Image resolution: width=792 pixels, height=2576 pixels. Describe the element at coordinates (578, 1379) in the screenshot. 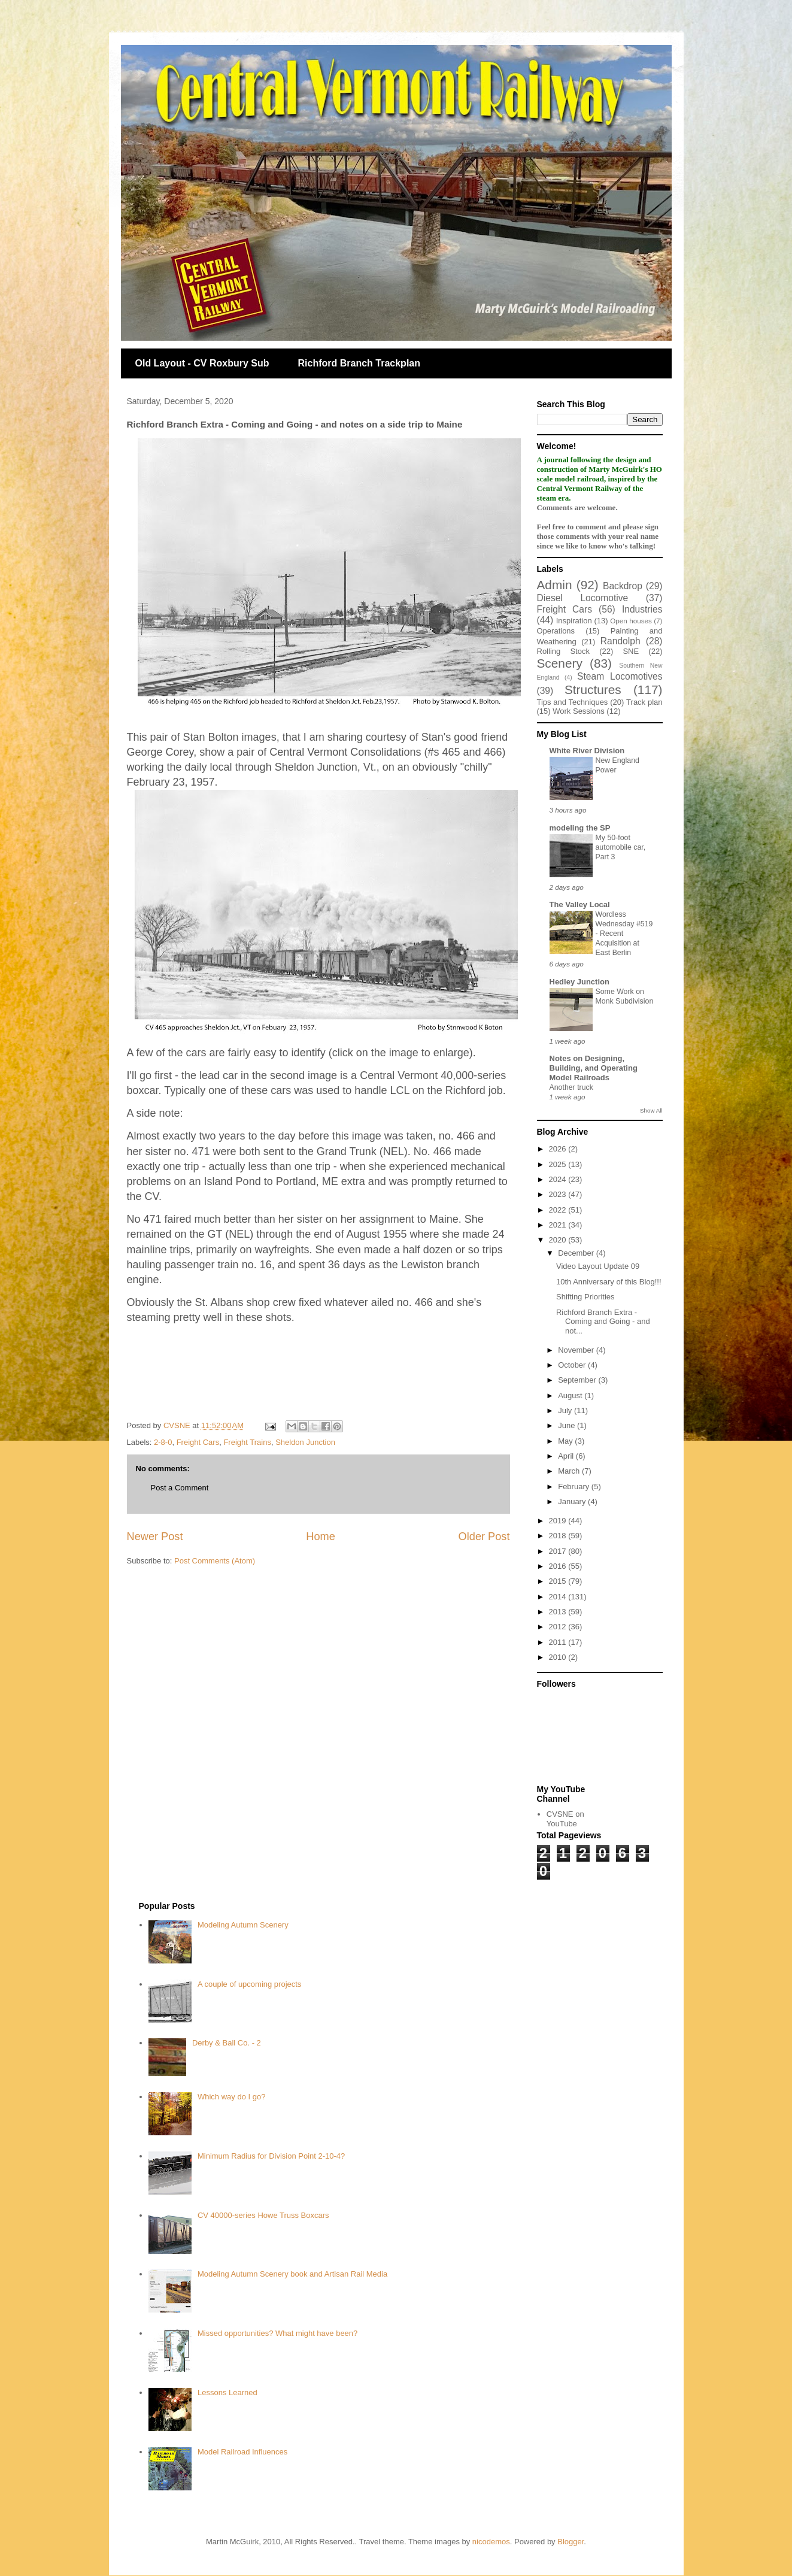

I see `September` at that location.